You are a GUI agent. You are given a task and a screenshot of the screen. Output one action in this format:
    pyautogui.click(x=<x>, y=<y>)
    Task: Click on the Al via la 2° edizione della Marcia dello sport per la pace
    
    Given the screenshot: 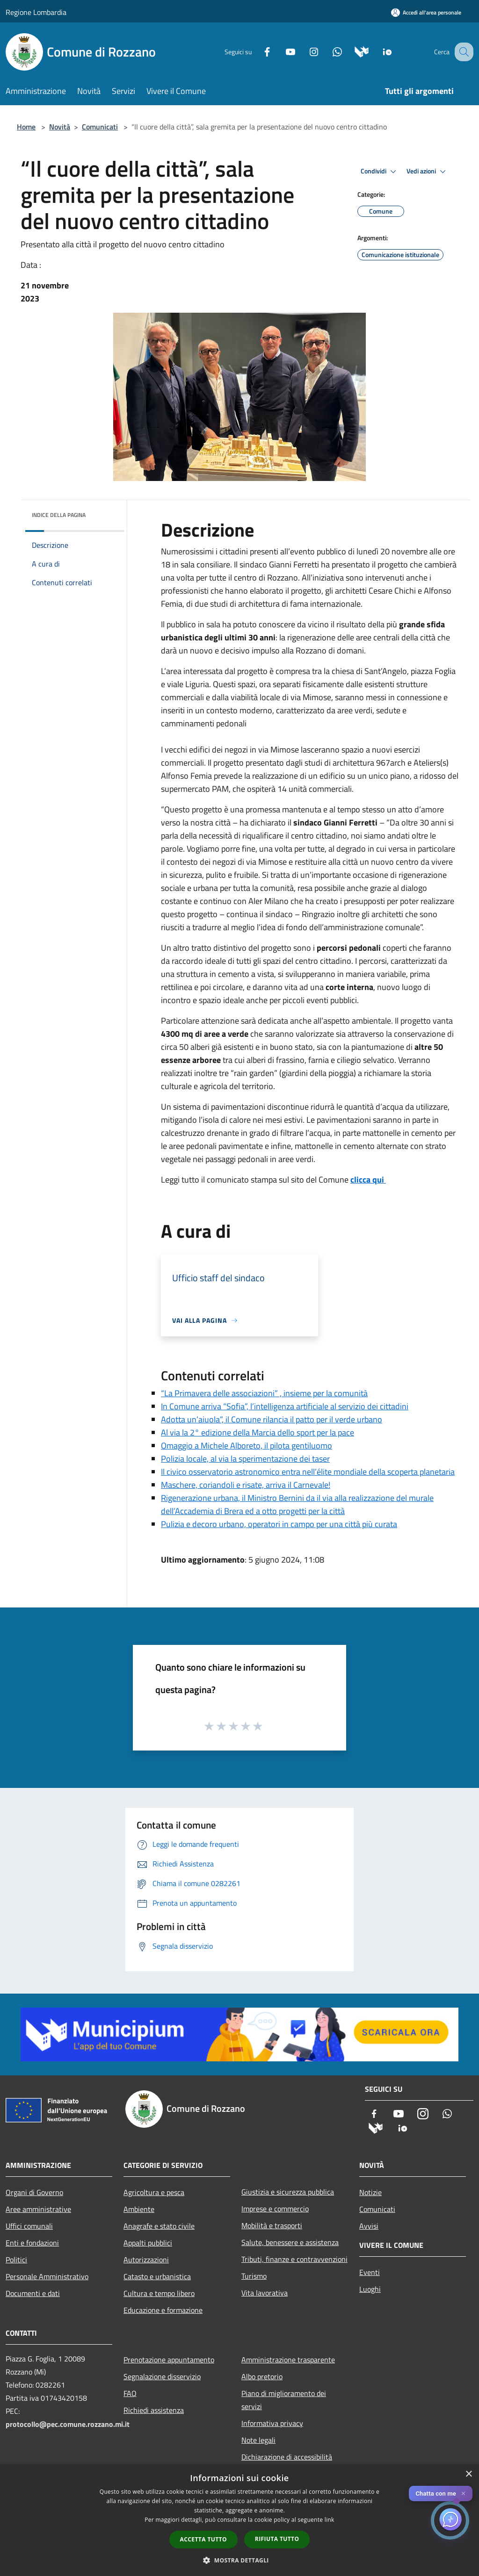 What is the action you would take?
    pyautogui.click(x=257, y=1432)
    